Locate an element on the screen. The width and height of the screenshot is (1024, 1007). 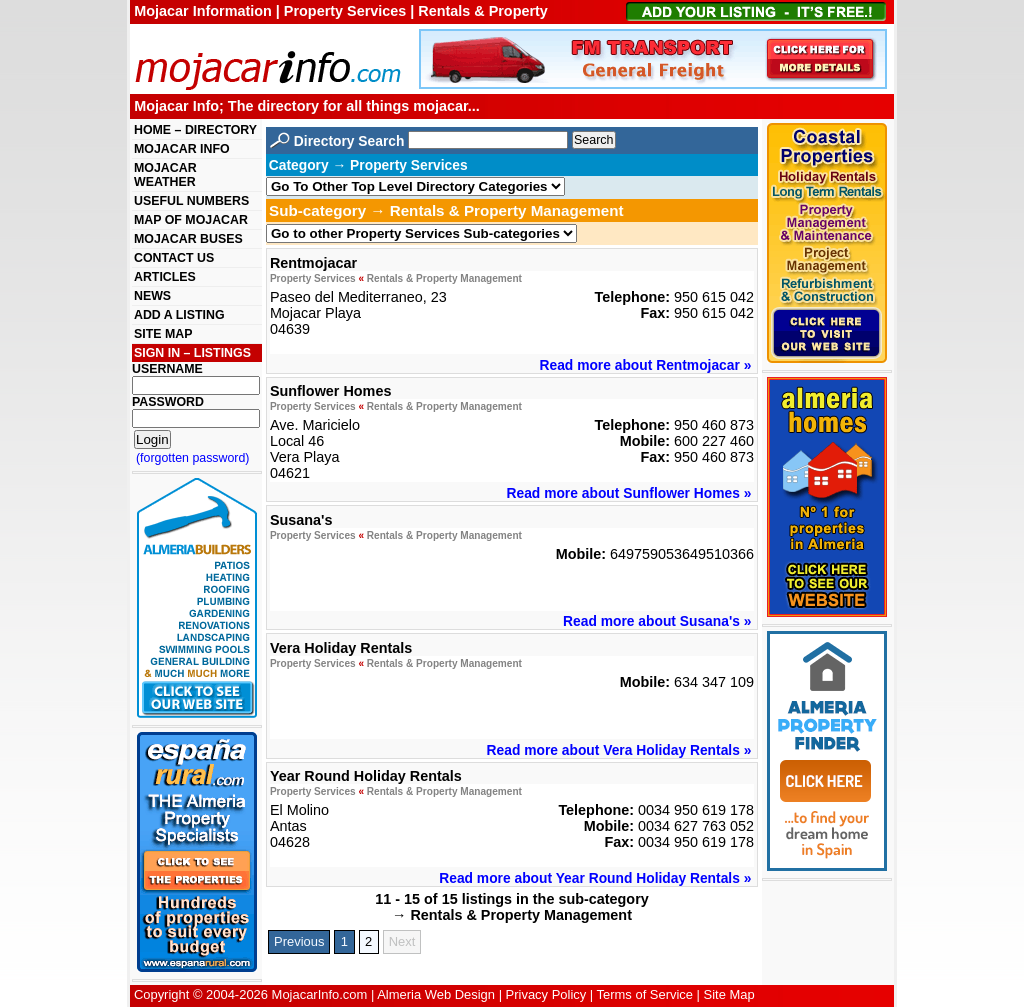
HOME – DIRECTORY is located at coordinates (195, 130).